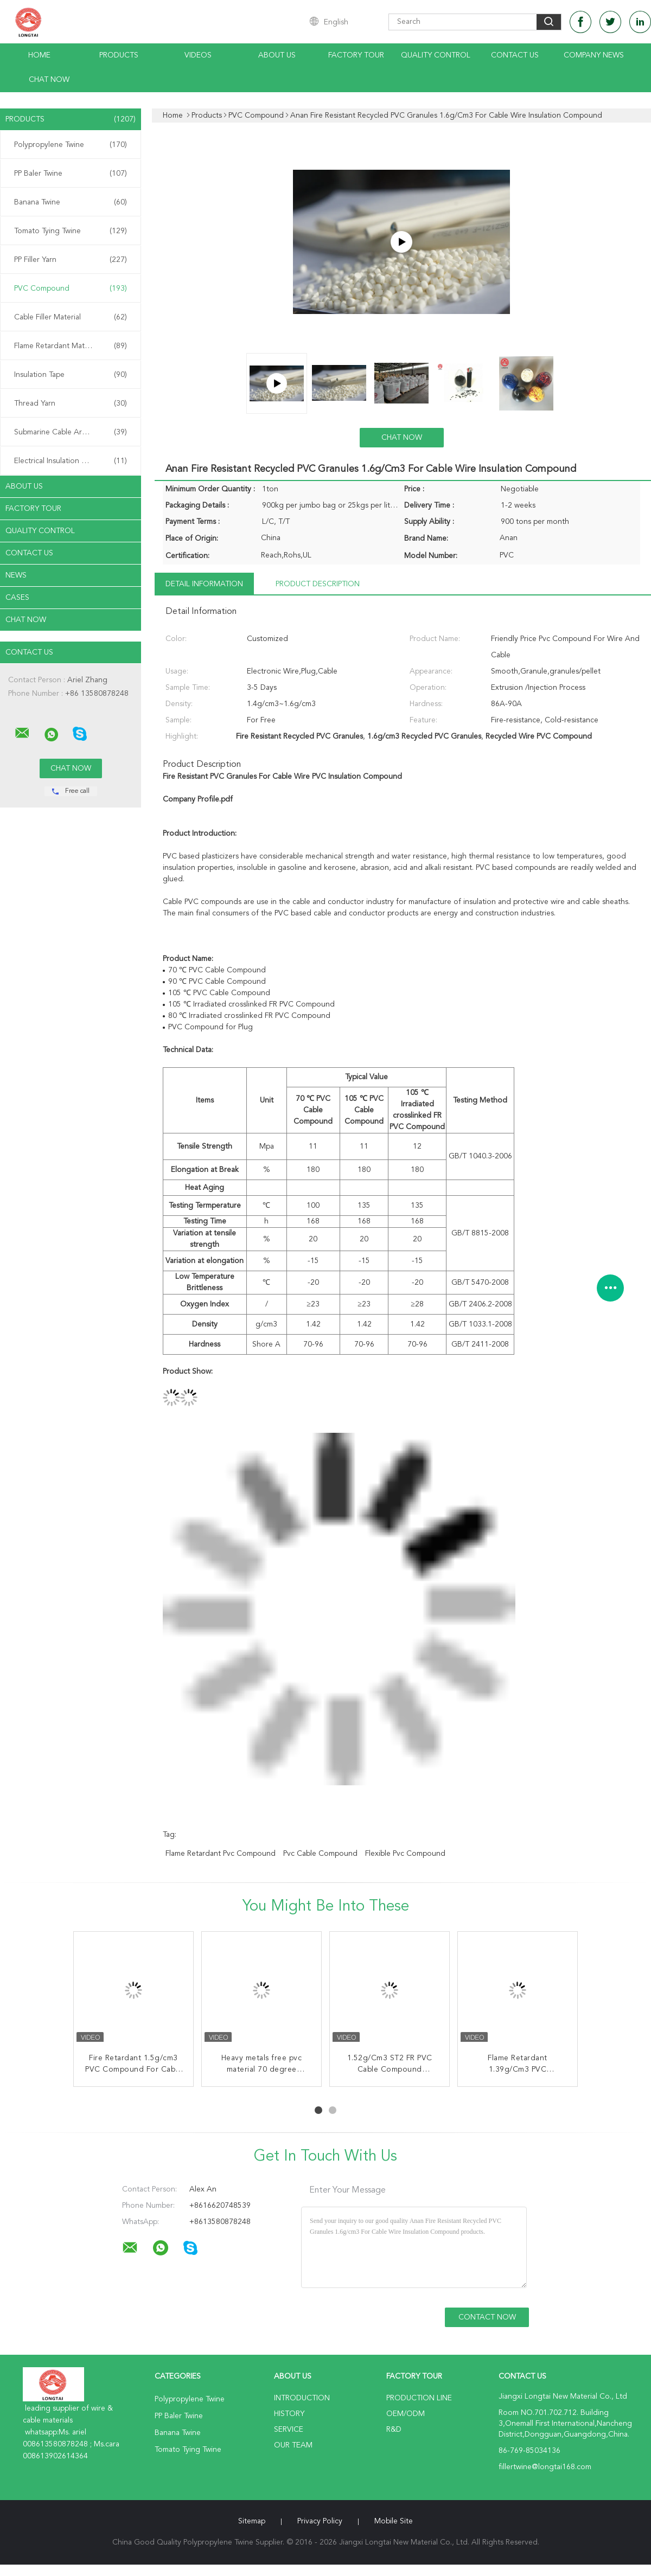 This screenshot has width=651, height=2576. What do you see at coordinates (405, 2414) in the screenshot?
I see `OEM/ODM` at bounding box center [405, 2414].